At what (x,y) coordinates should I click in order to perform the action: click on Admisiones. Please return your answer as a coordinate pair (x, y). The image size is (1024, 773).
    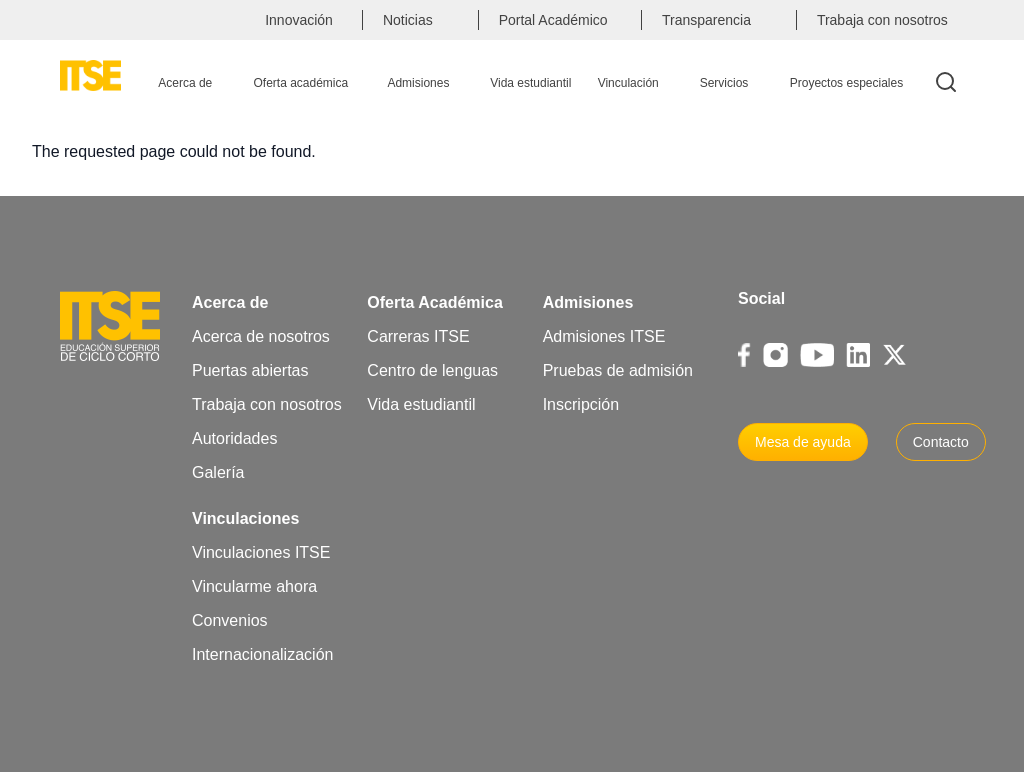
    Looking at the image, I should click on (588, 302).